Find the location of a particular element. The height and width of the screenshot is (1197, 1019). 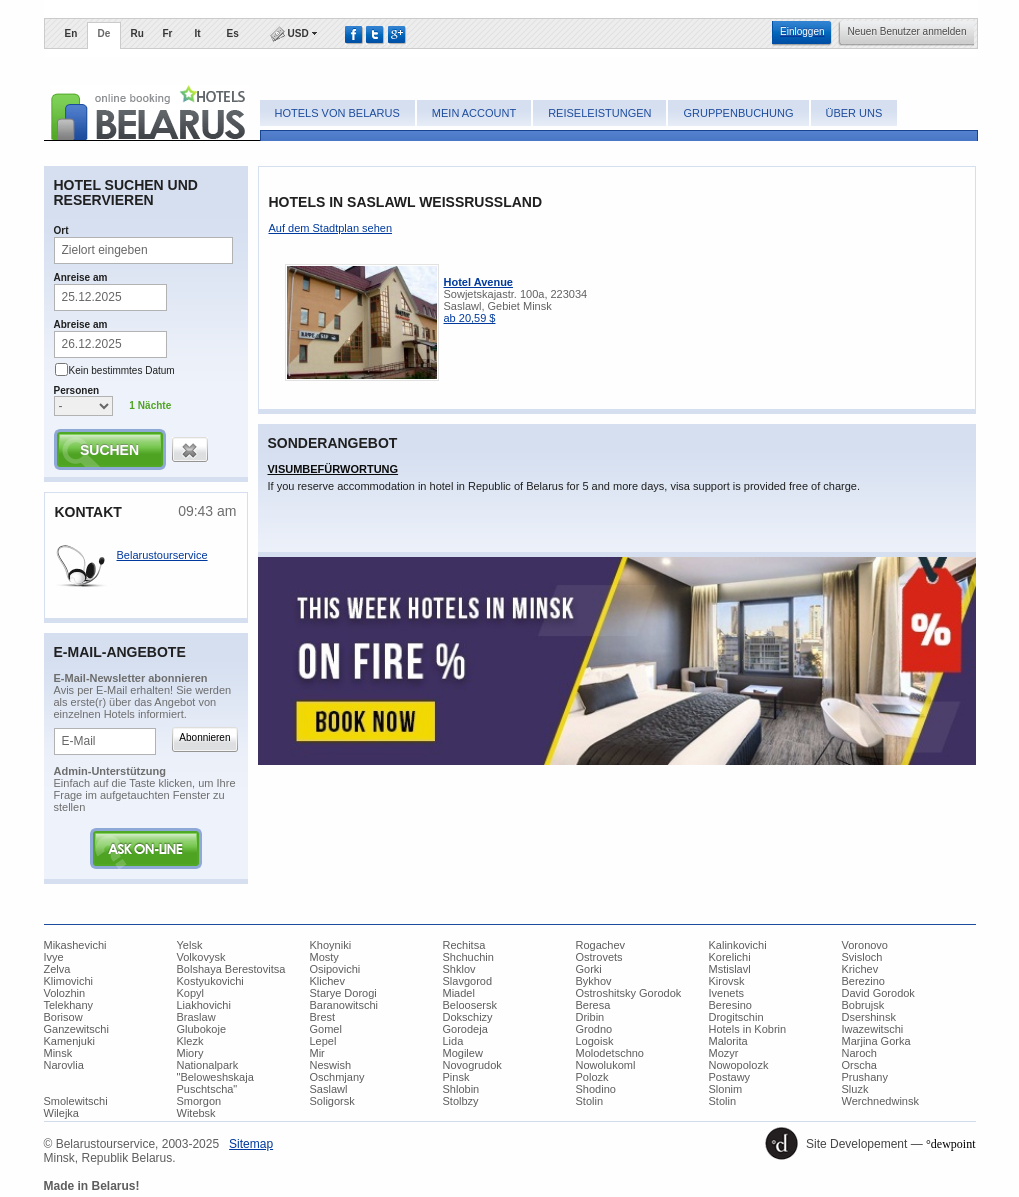

Osipovichi is located at coordinates (335, 969).